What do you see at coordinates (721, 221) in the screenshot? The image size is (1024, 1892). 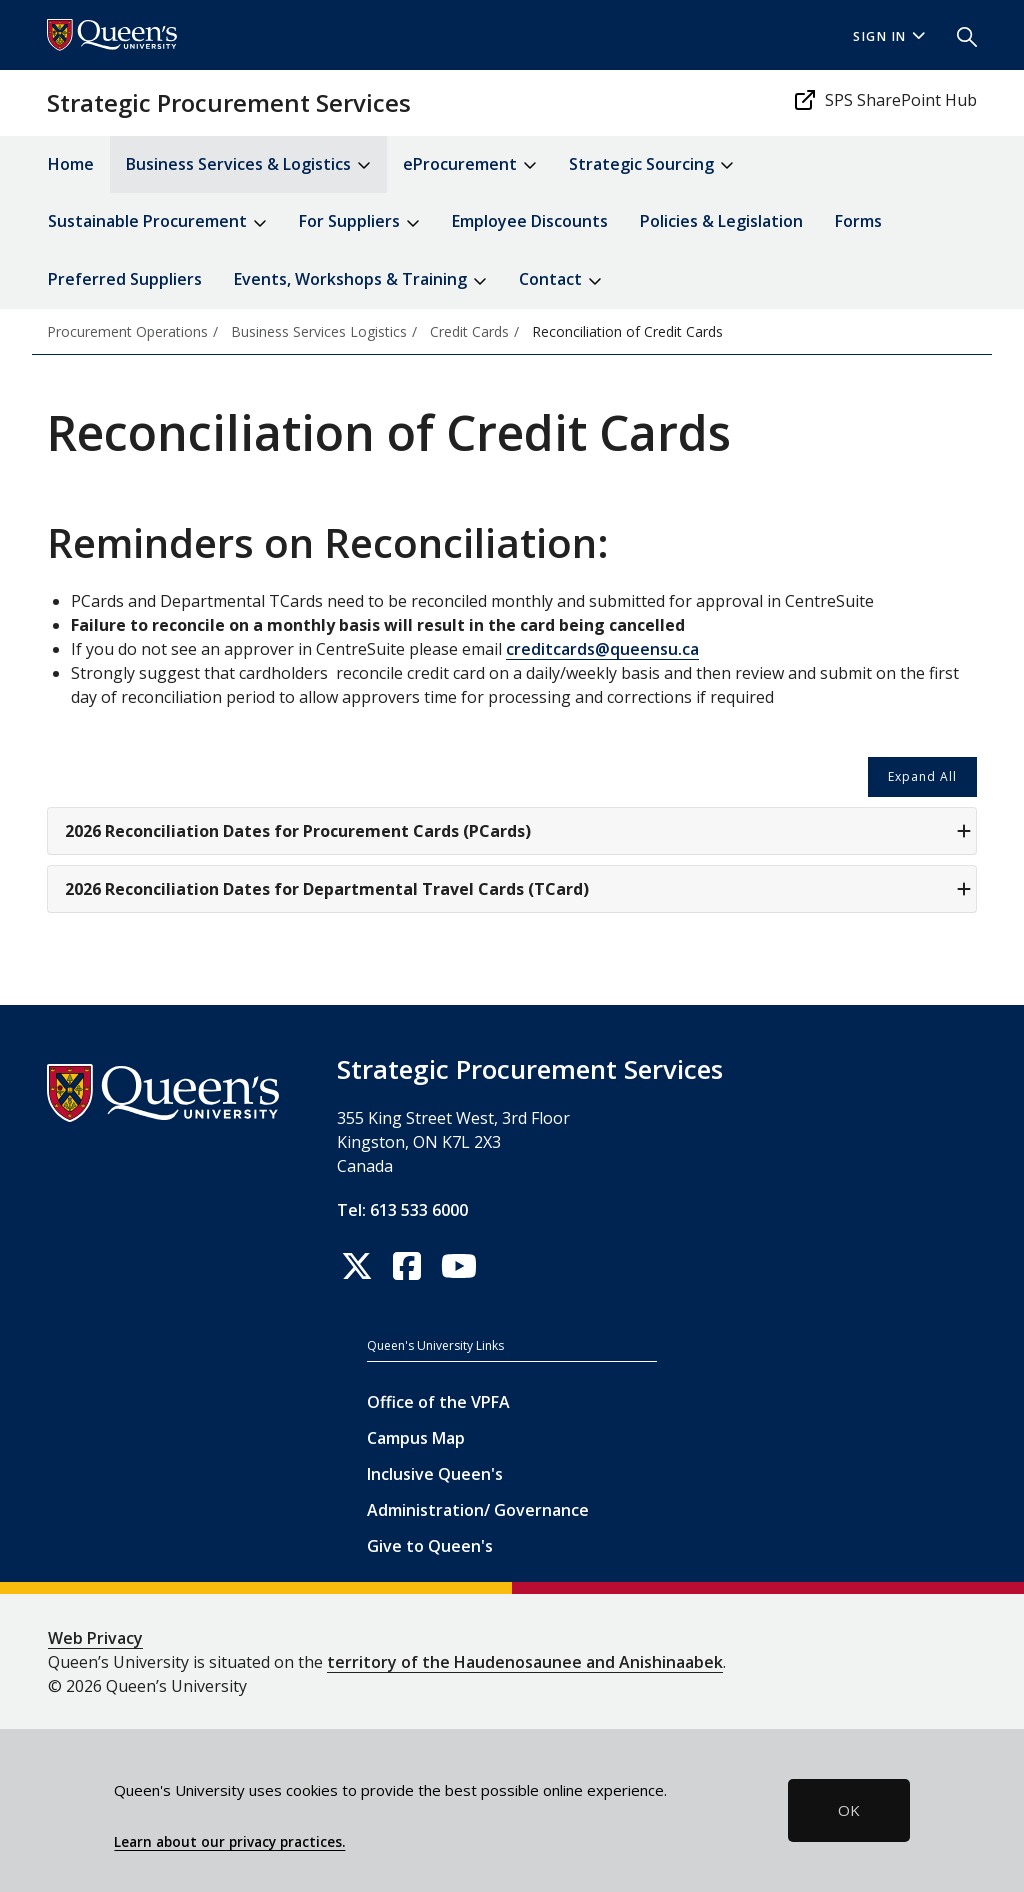 I see `Policies & Legislation` at bounding box center [721, 221].